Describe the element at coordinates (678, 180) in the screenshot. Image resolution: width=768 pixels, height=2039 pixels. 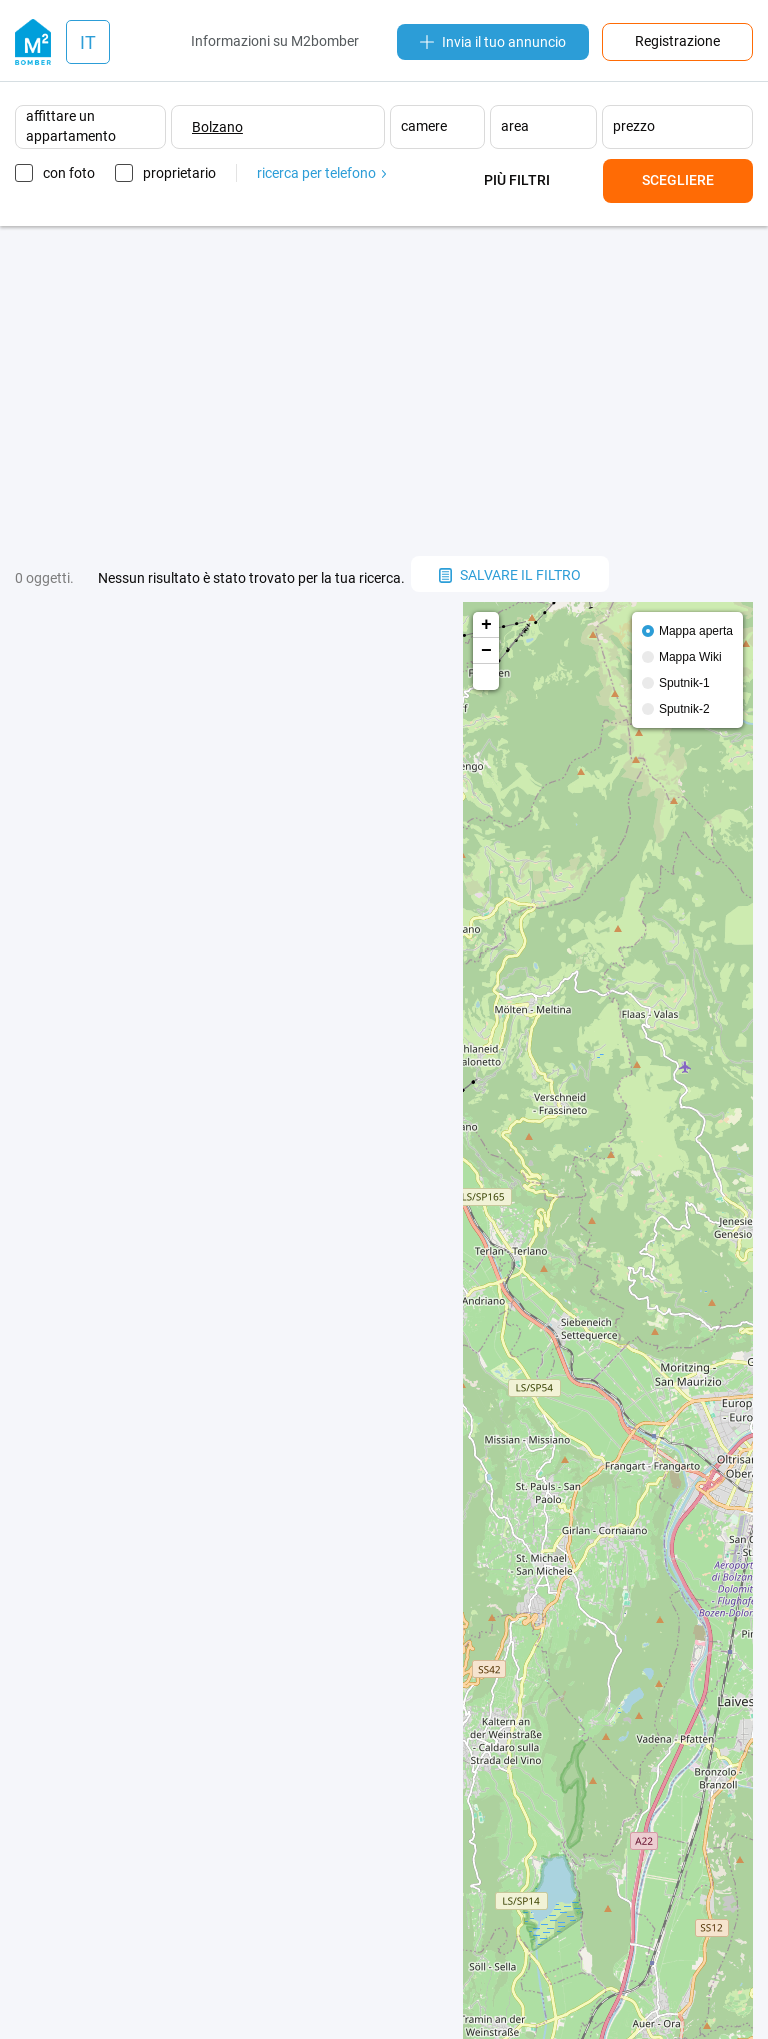
I see `Scegliere` at that location.